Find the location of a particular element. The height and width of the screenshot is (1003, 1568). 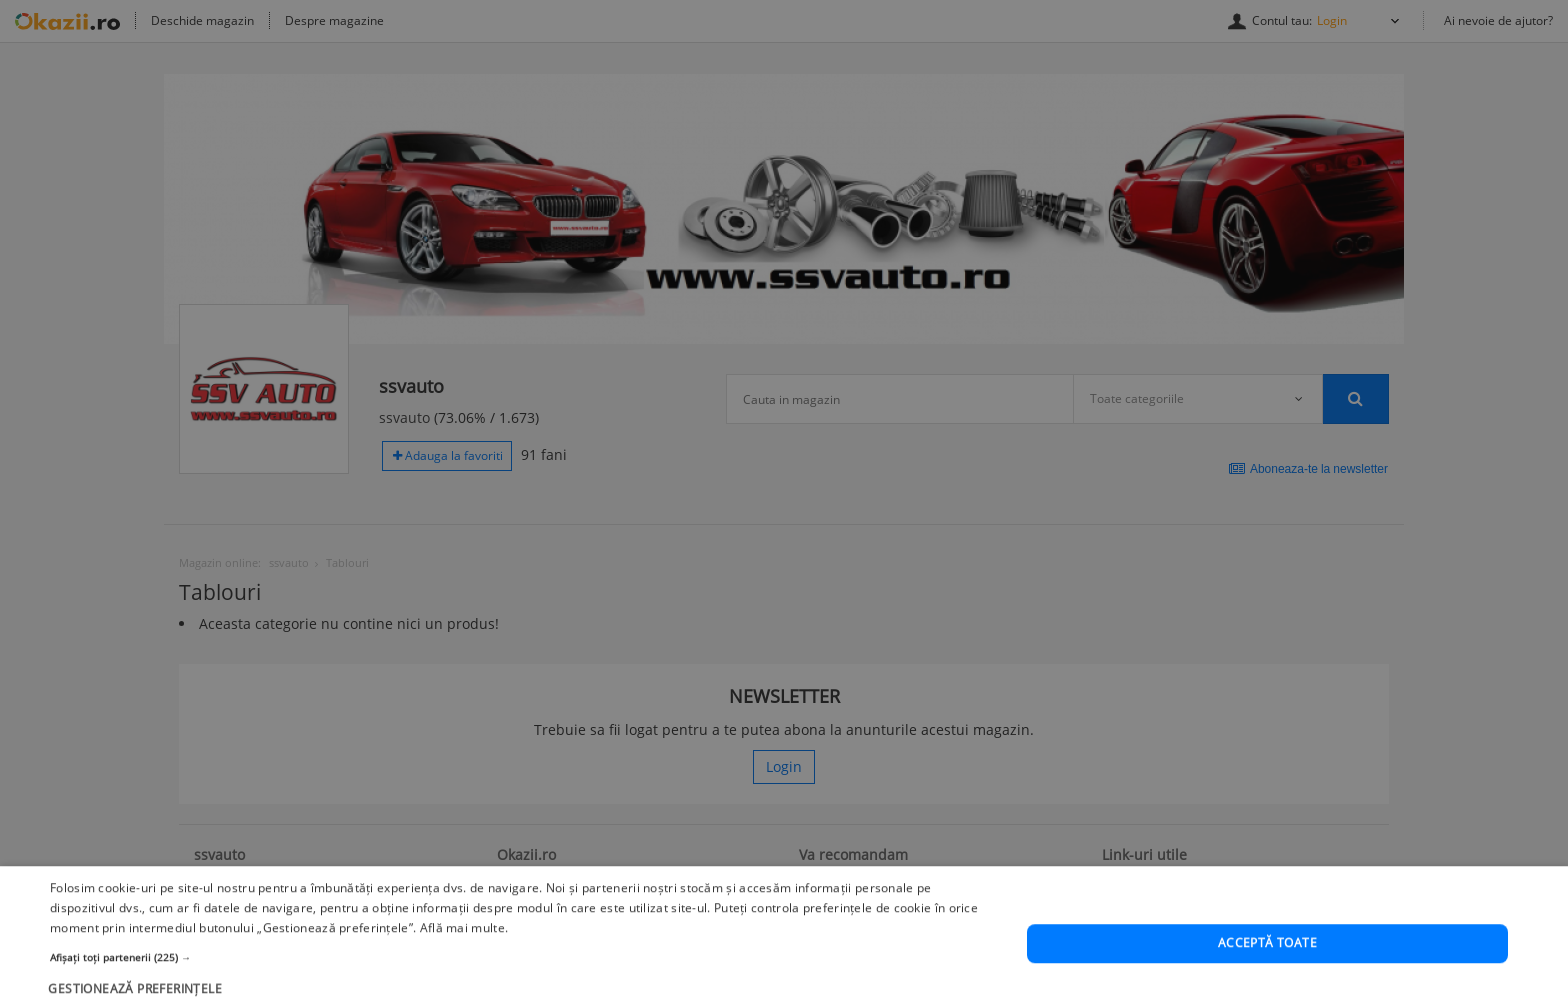

Află mai multe is located at coordinates (462, 966).